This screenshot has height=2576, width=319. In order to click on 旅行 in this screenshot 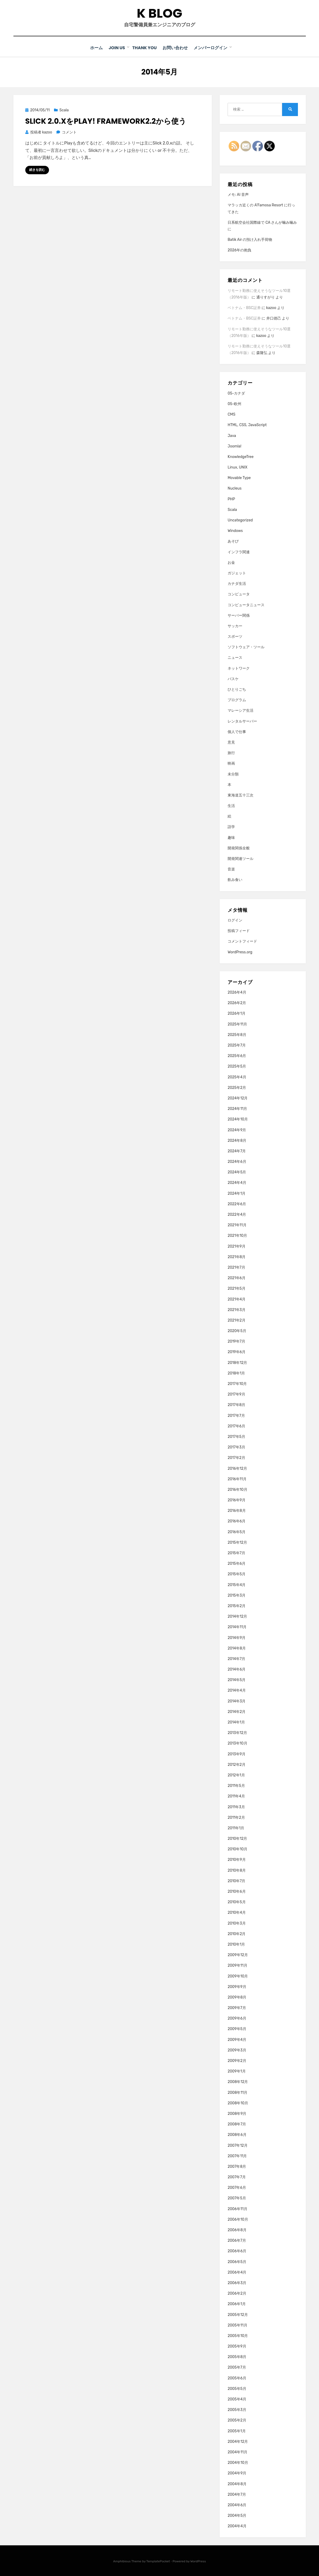, I will do `click(231, 752)`.